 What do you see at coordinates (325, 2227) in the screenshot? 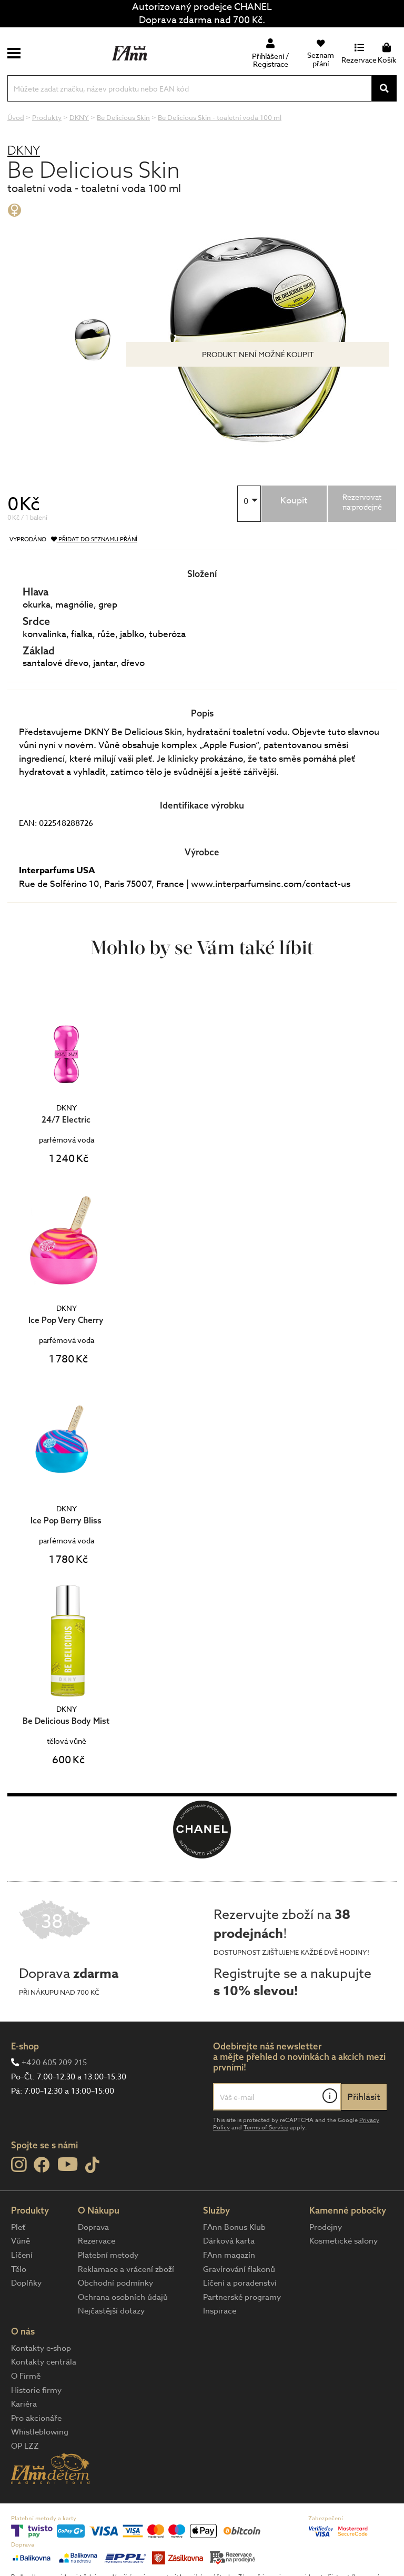
I see `Prodejny` at bounding box center [325, 2227].